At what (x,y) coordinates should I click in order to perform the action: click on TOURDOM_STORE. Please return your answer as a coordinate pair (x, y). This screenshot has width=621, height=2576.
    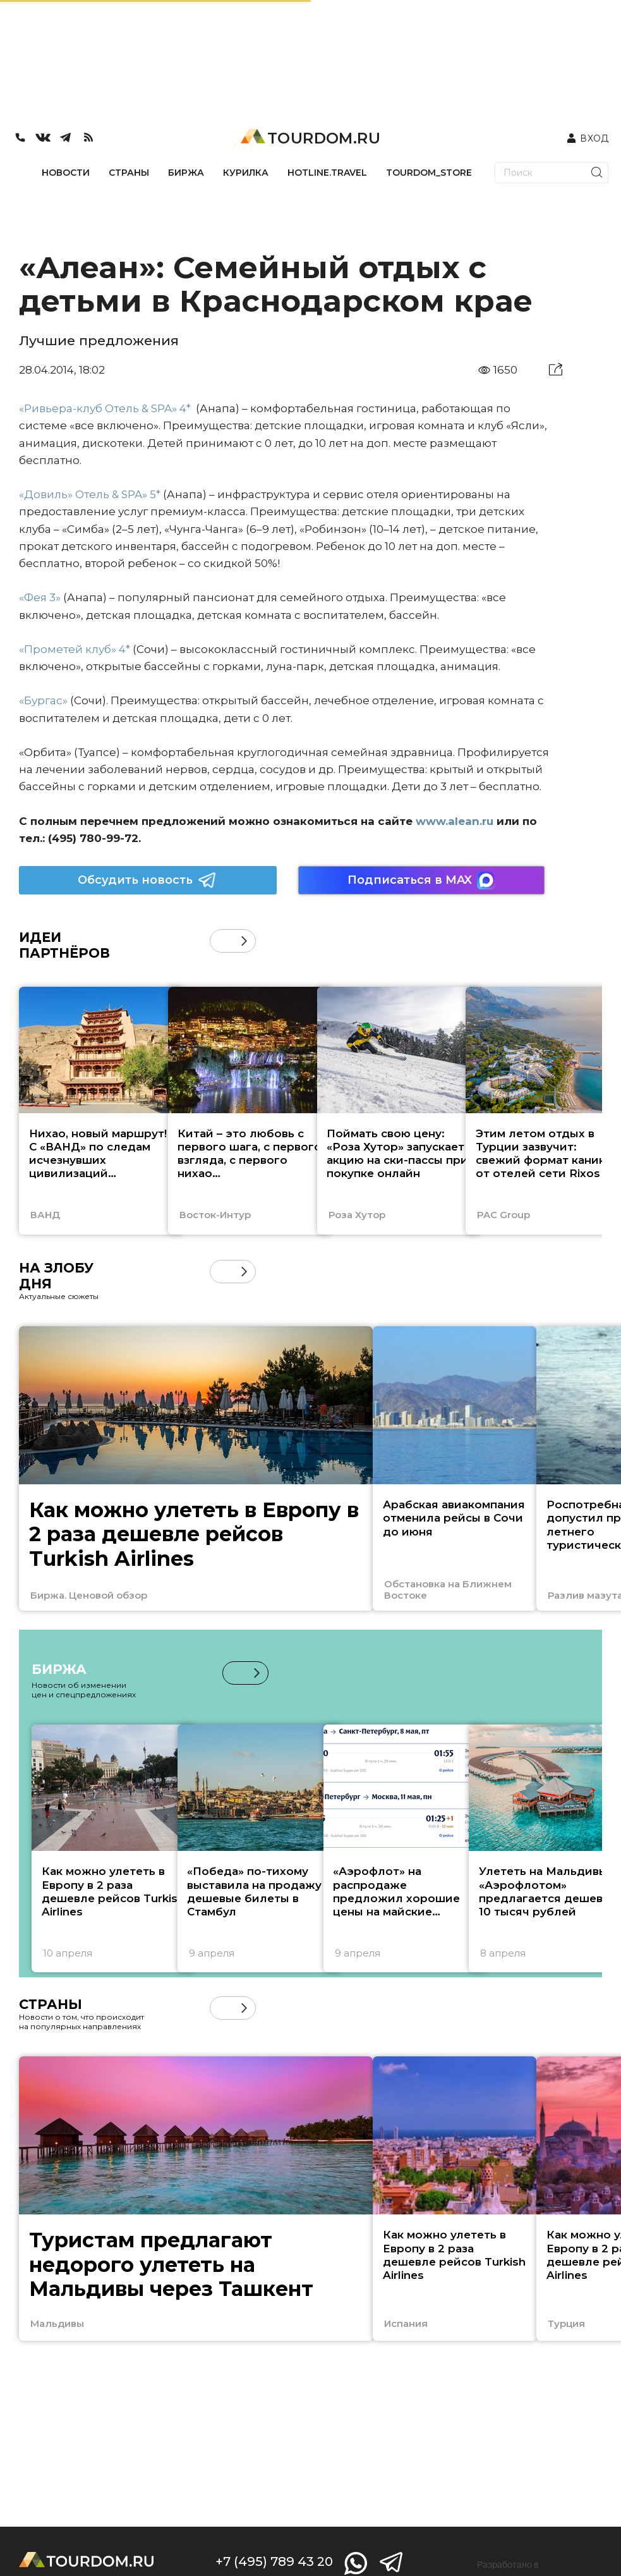
    Looking at the image, I should click on (429, 172).